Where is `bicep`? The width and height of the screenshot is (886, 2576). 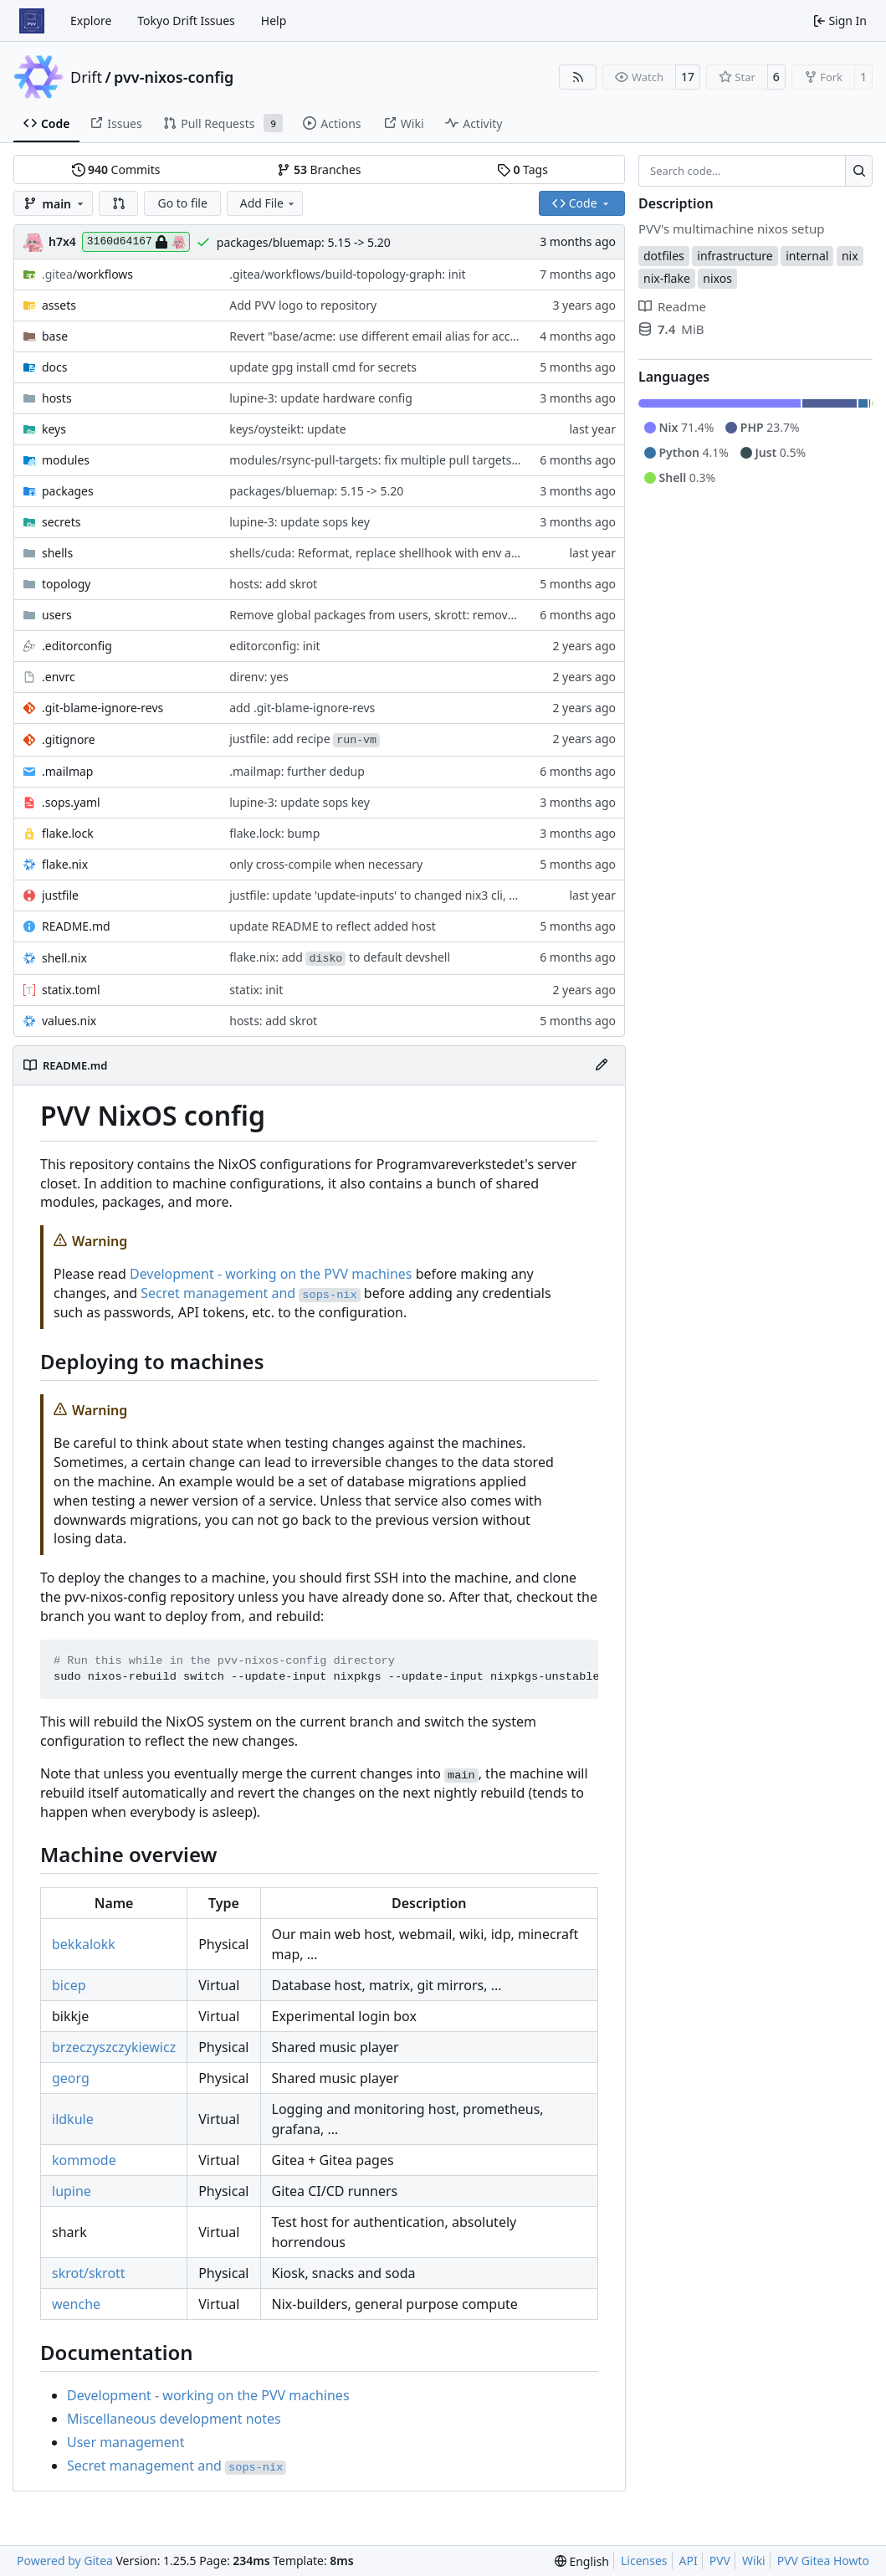
bicep is located at coordinates (69, 1985).